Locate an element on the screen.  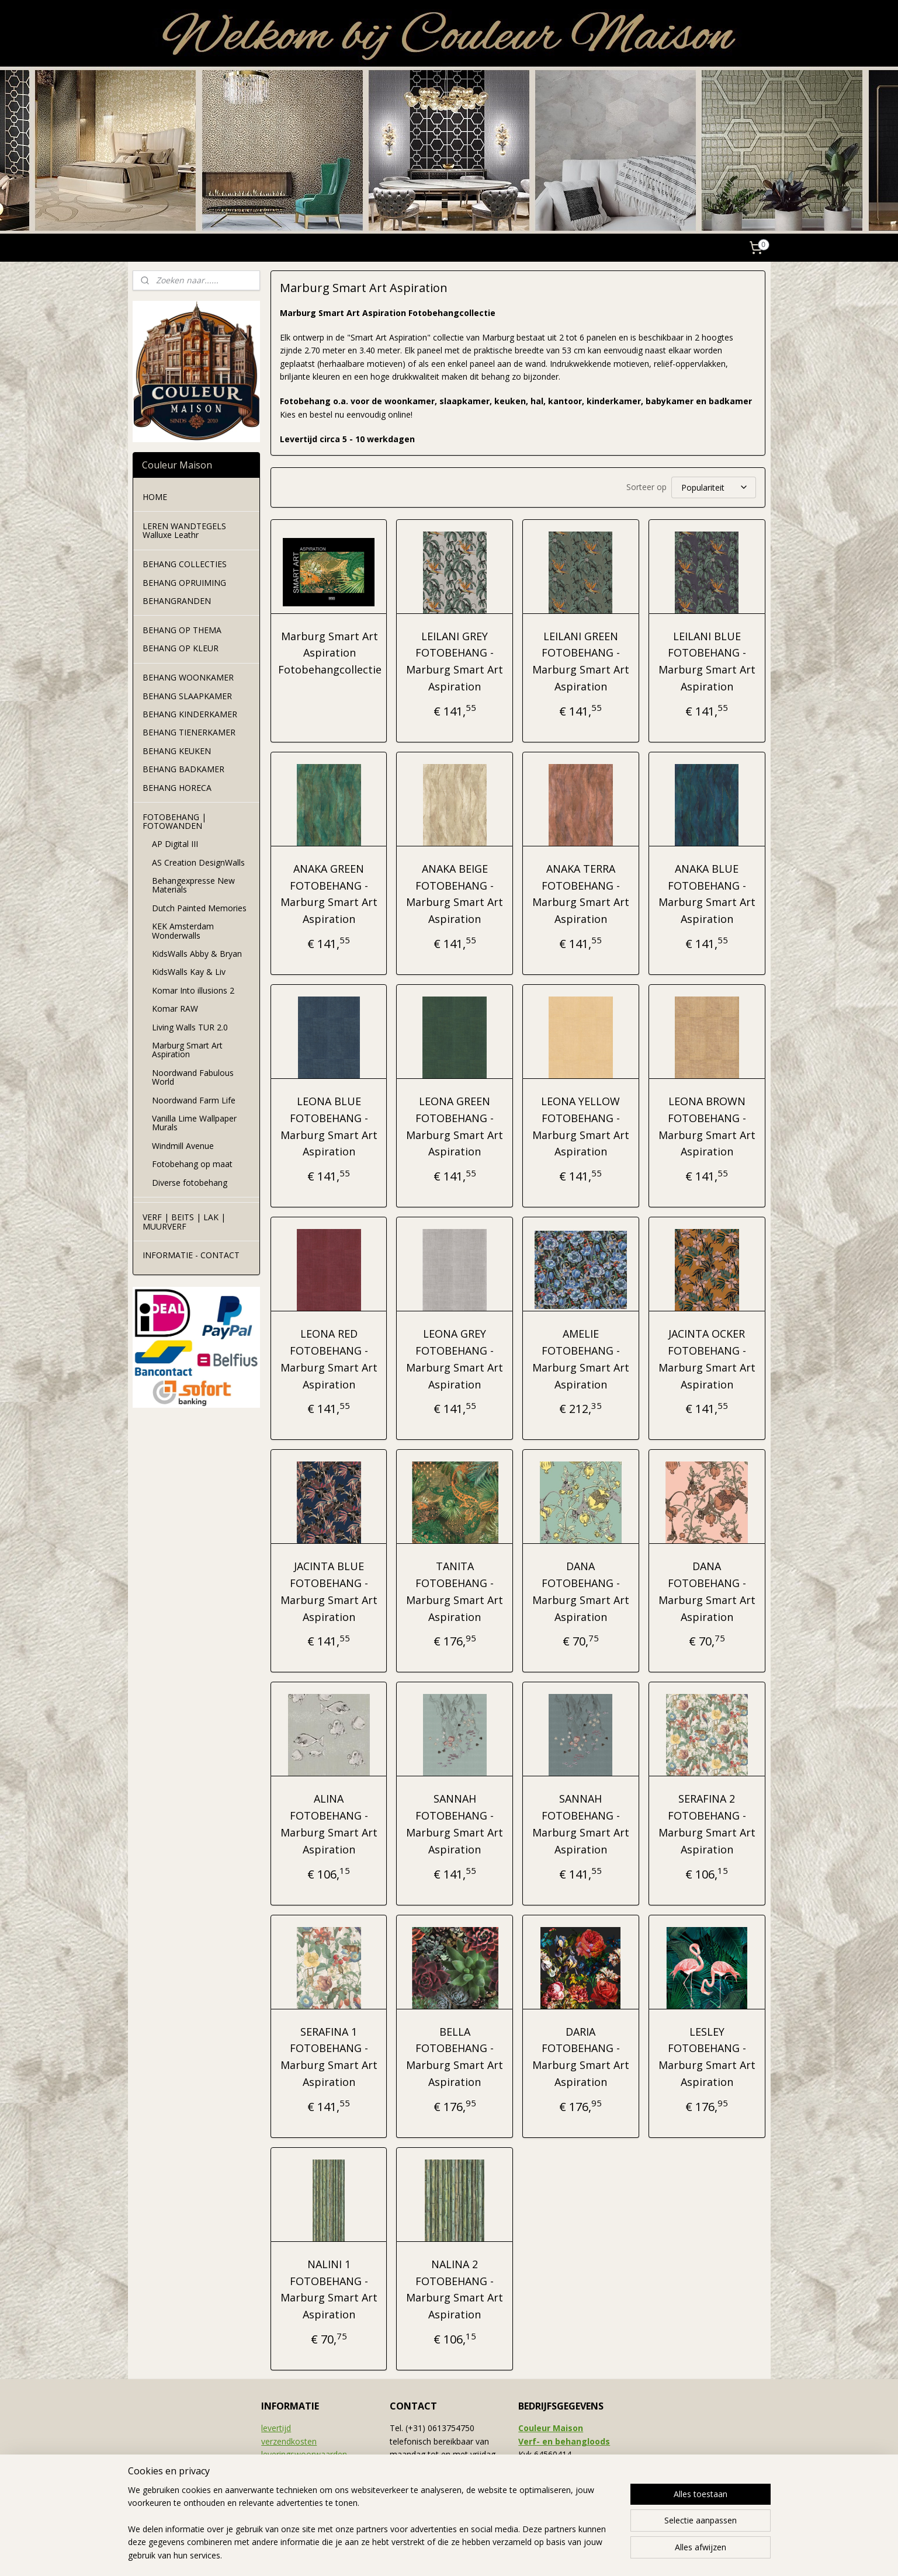
VERF | BEITS | LAK | MUURVERF is located at coordinates (184, 1221).